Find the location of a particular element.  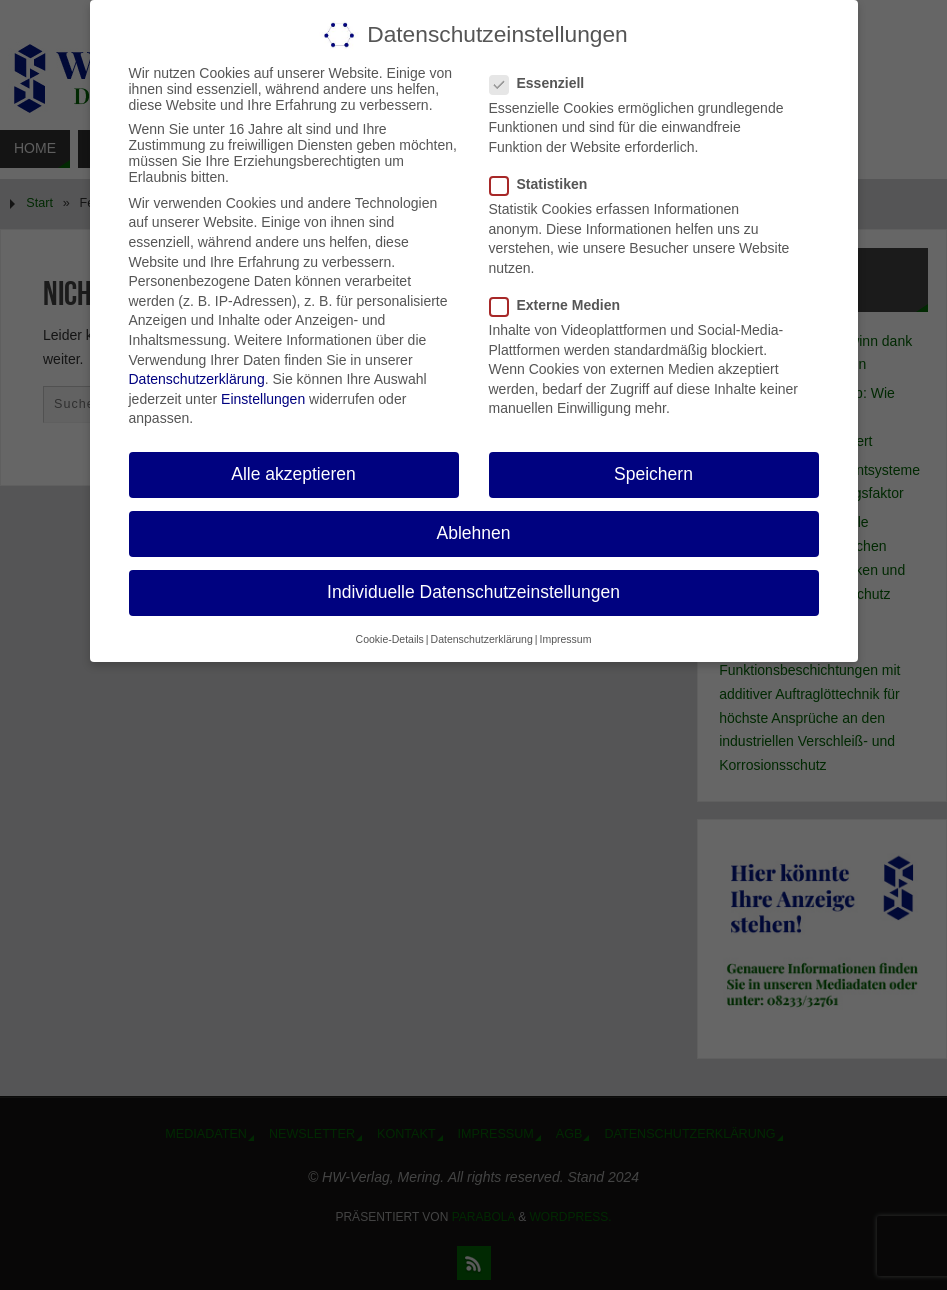

Statistiken is located at coordinates (547, 184).